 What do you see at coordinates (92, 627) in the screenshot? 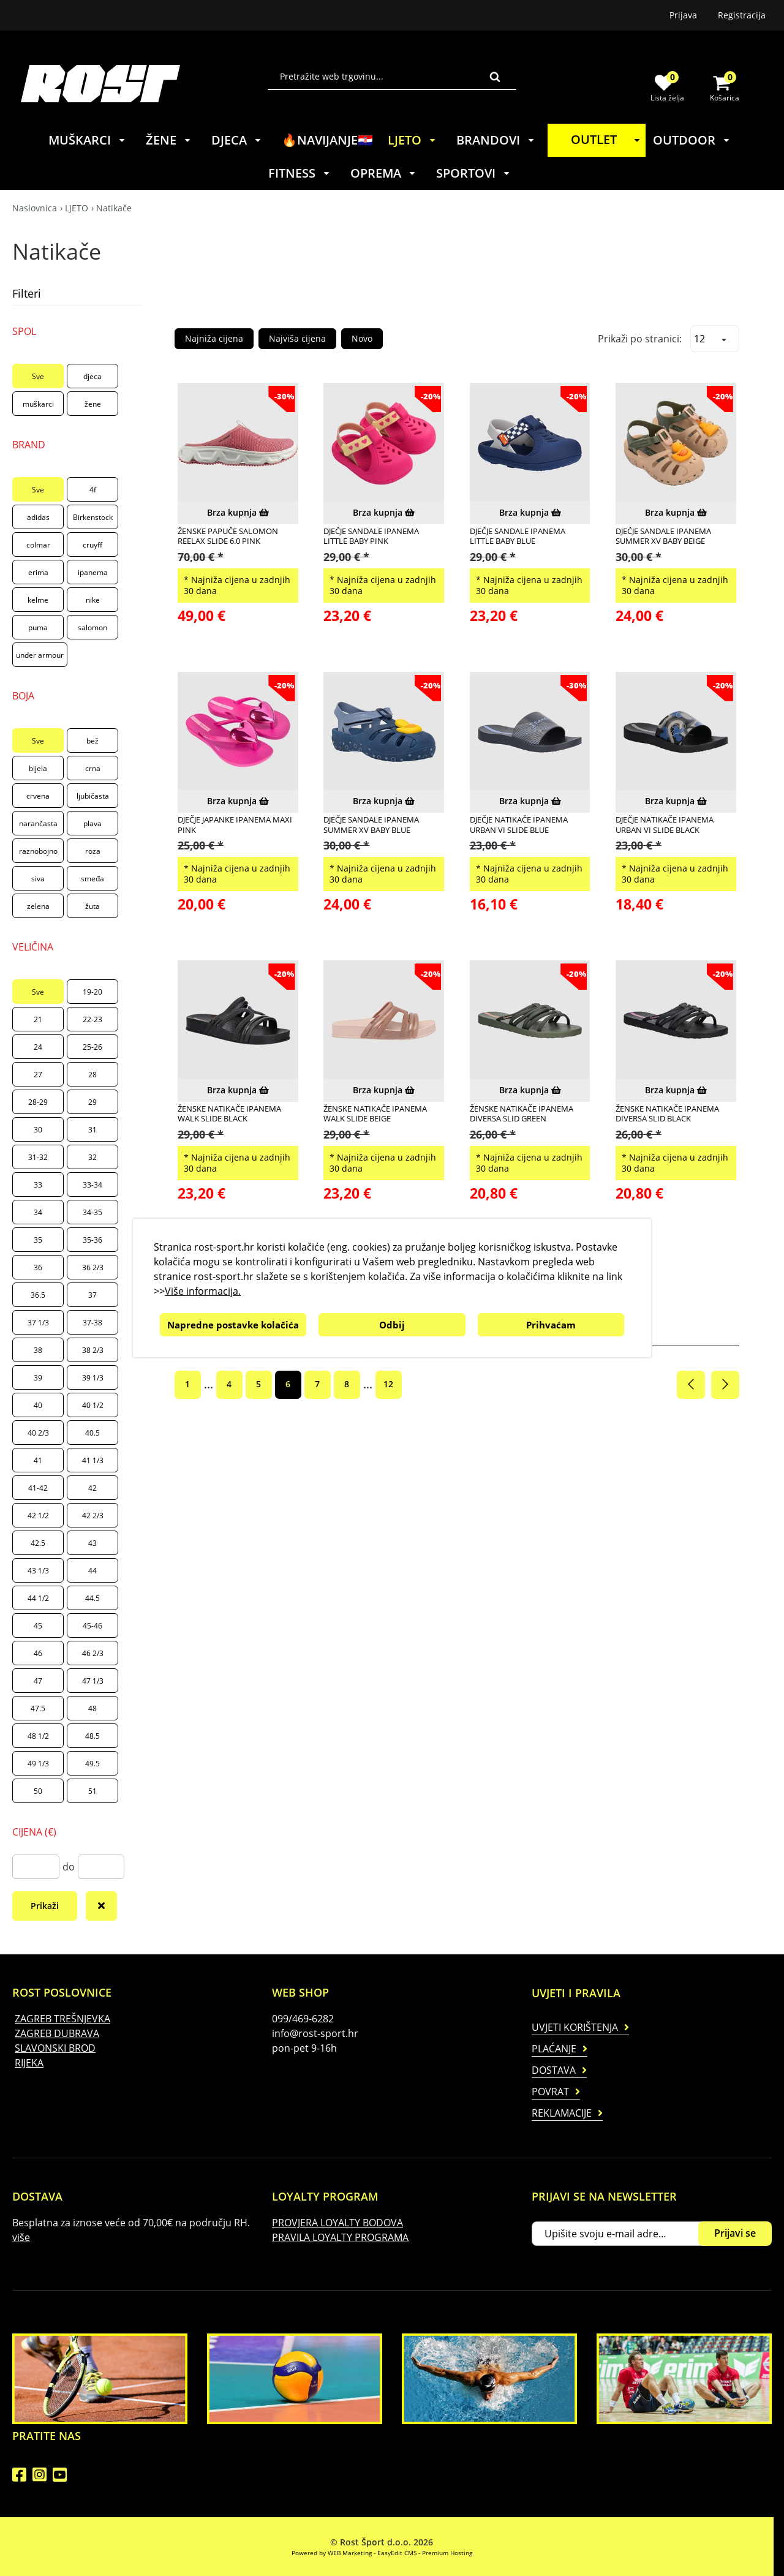
I see `salomon` at bounding box center [92, 627].